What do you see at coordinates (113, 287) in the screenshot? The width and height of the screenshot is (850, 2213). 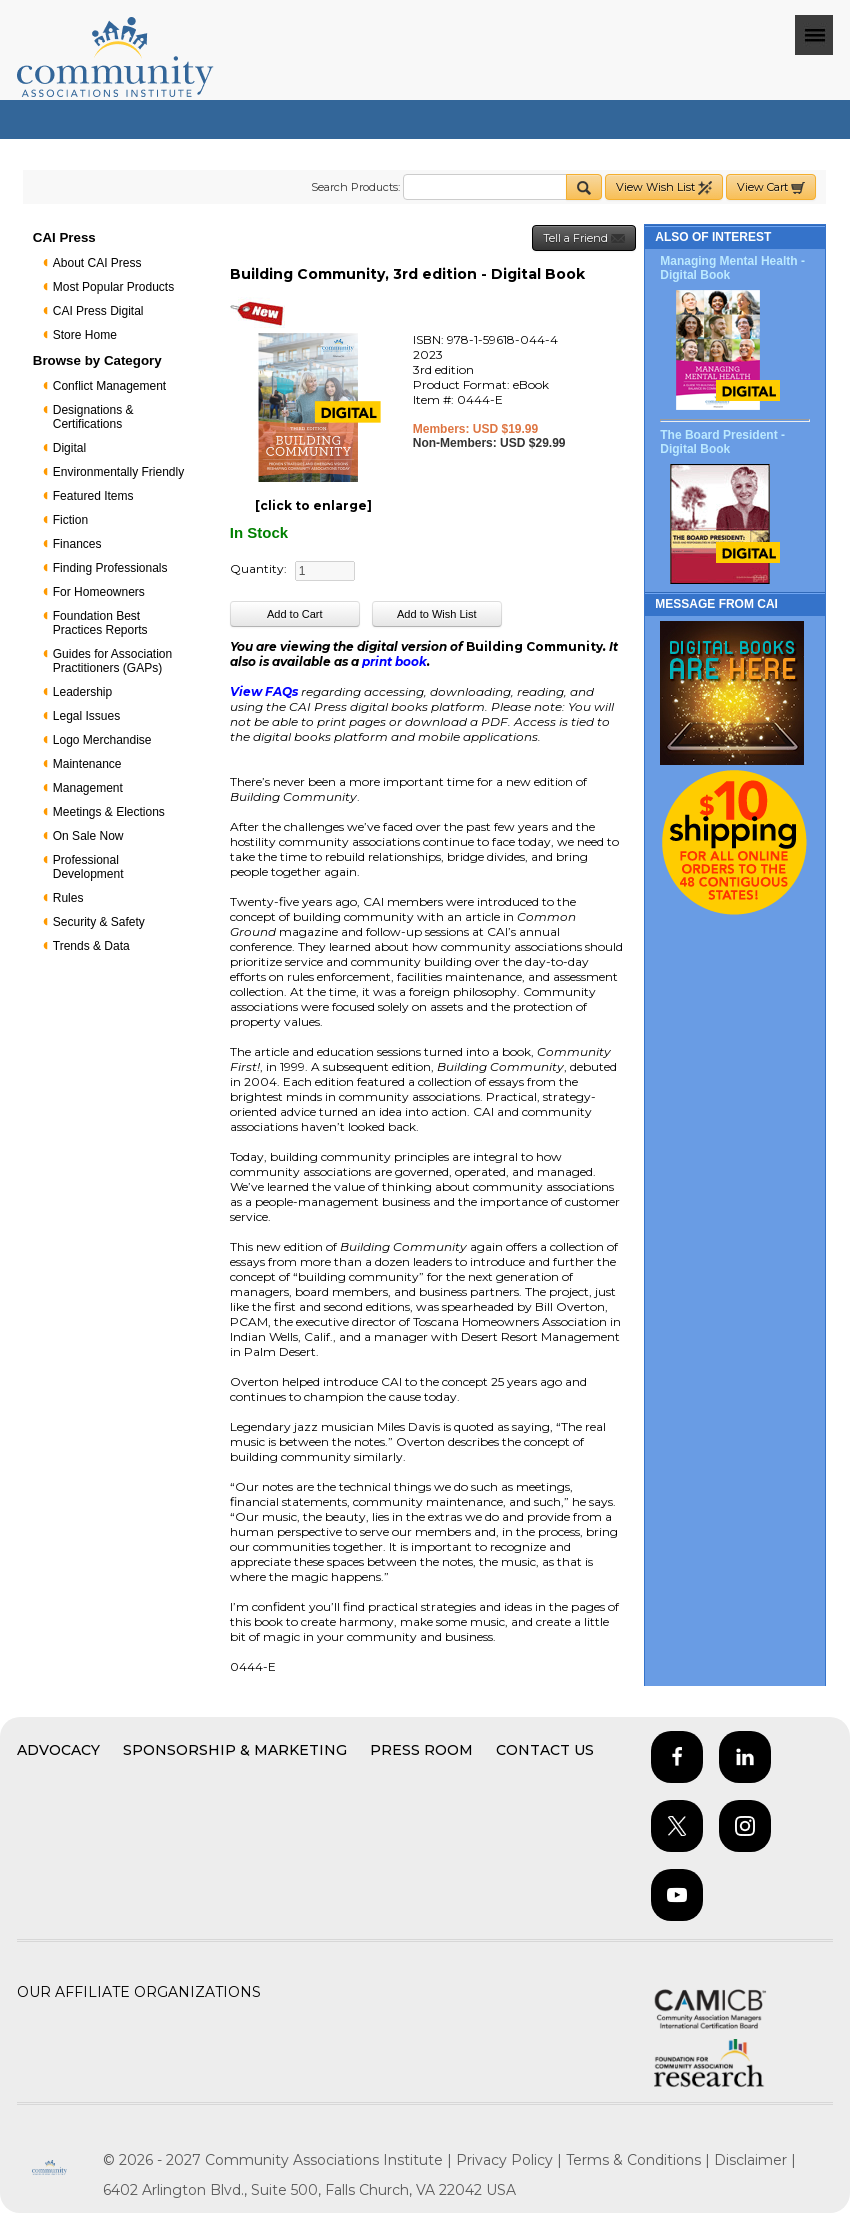 I see `Most Popular Products` at bounding box center [113, 287].